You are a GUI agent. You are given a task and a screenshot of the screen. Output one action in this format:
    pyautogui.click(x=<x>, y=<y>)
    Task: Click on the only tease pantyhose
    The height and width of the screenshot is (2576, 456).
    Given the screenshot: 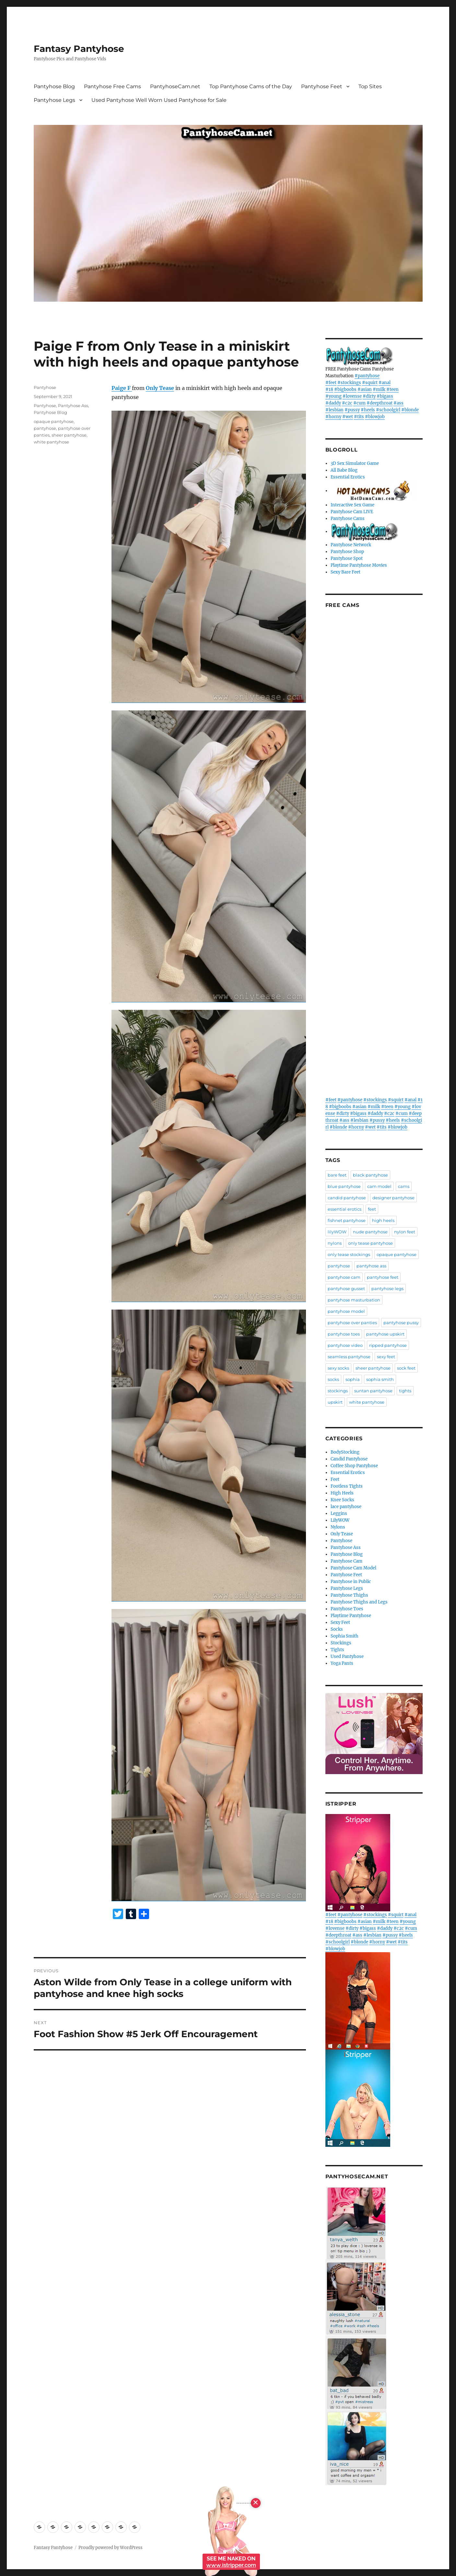 What is the action you would take?
    pyautogui.click(x=370, y=1243)
    